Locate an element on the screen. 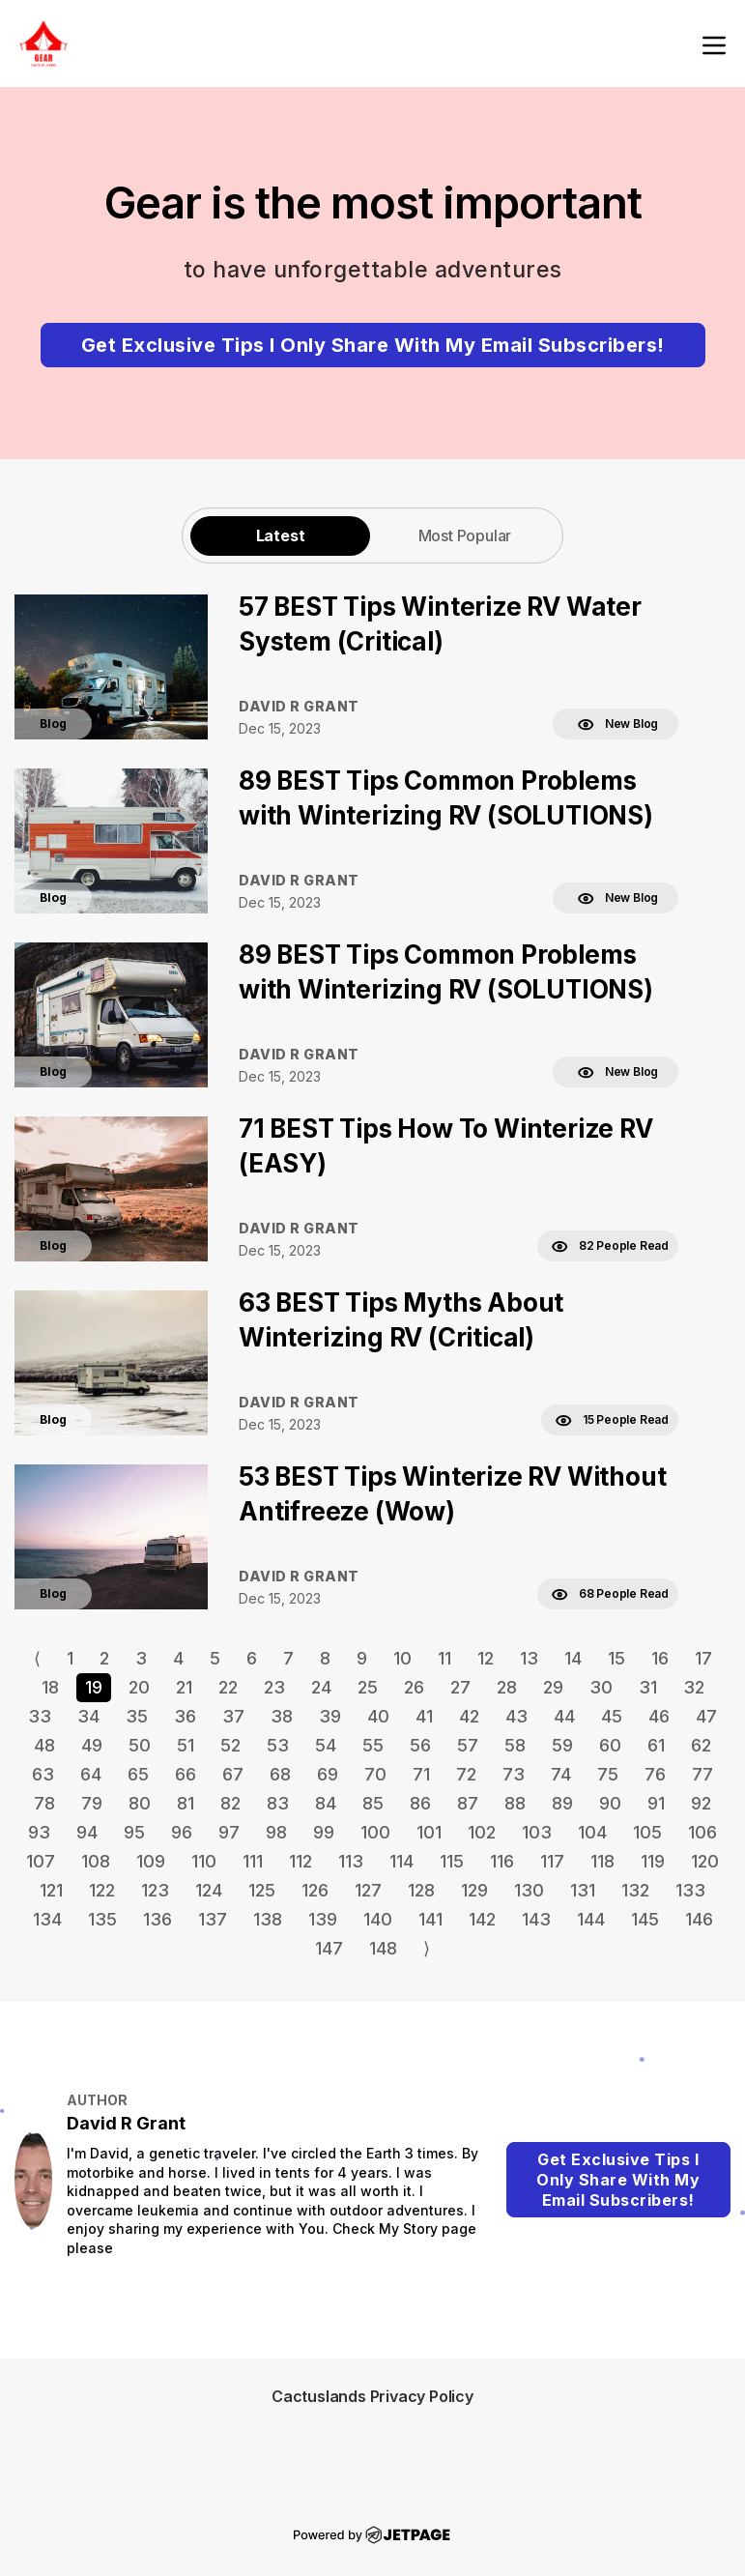 The height and width of the screenshot is (2576, 745). 126 is located at coordinates (315, 1890).